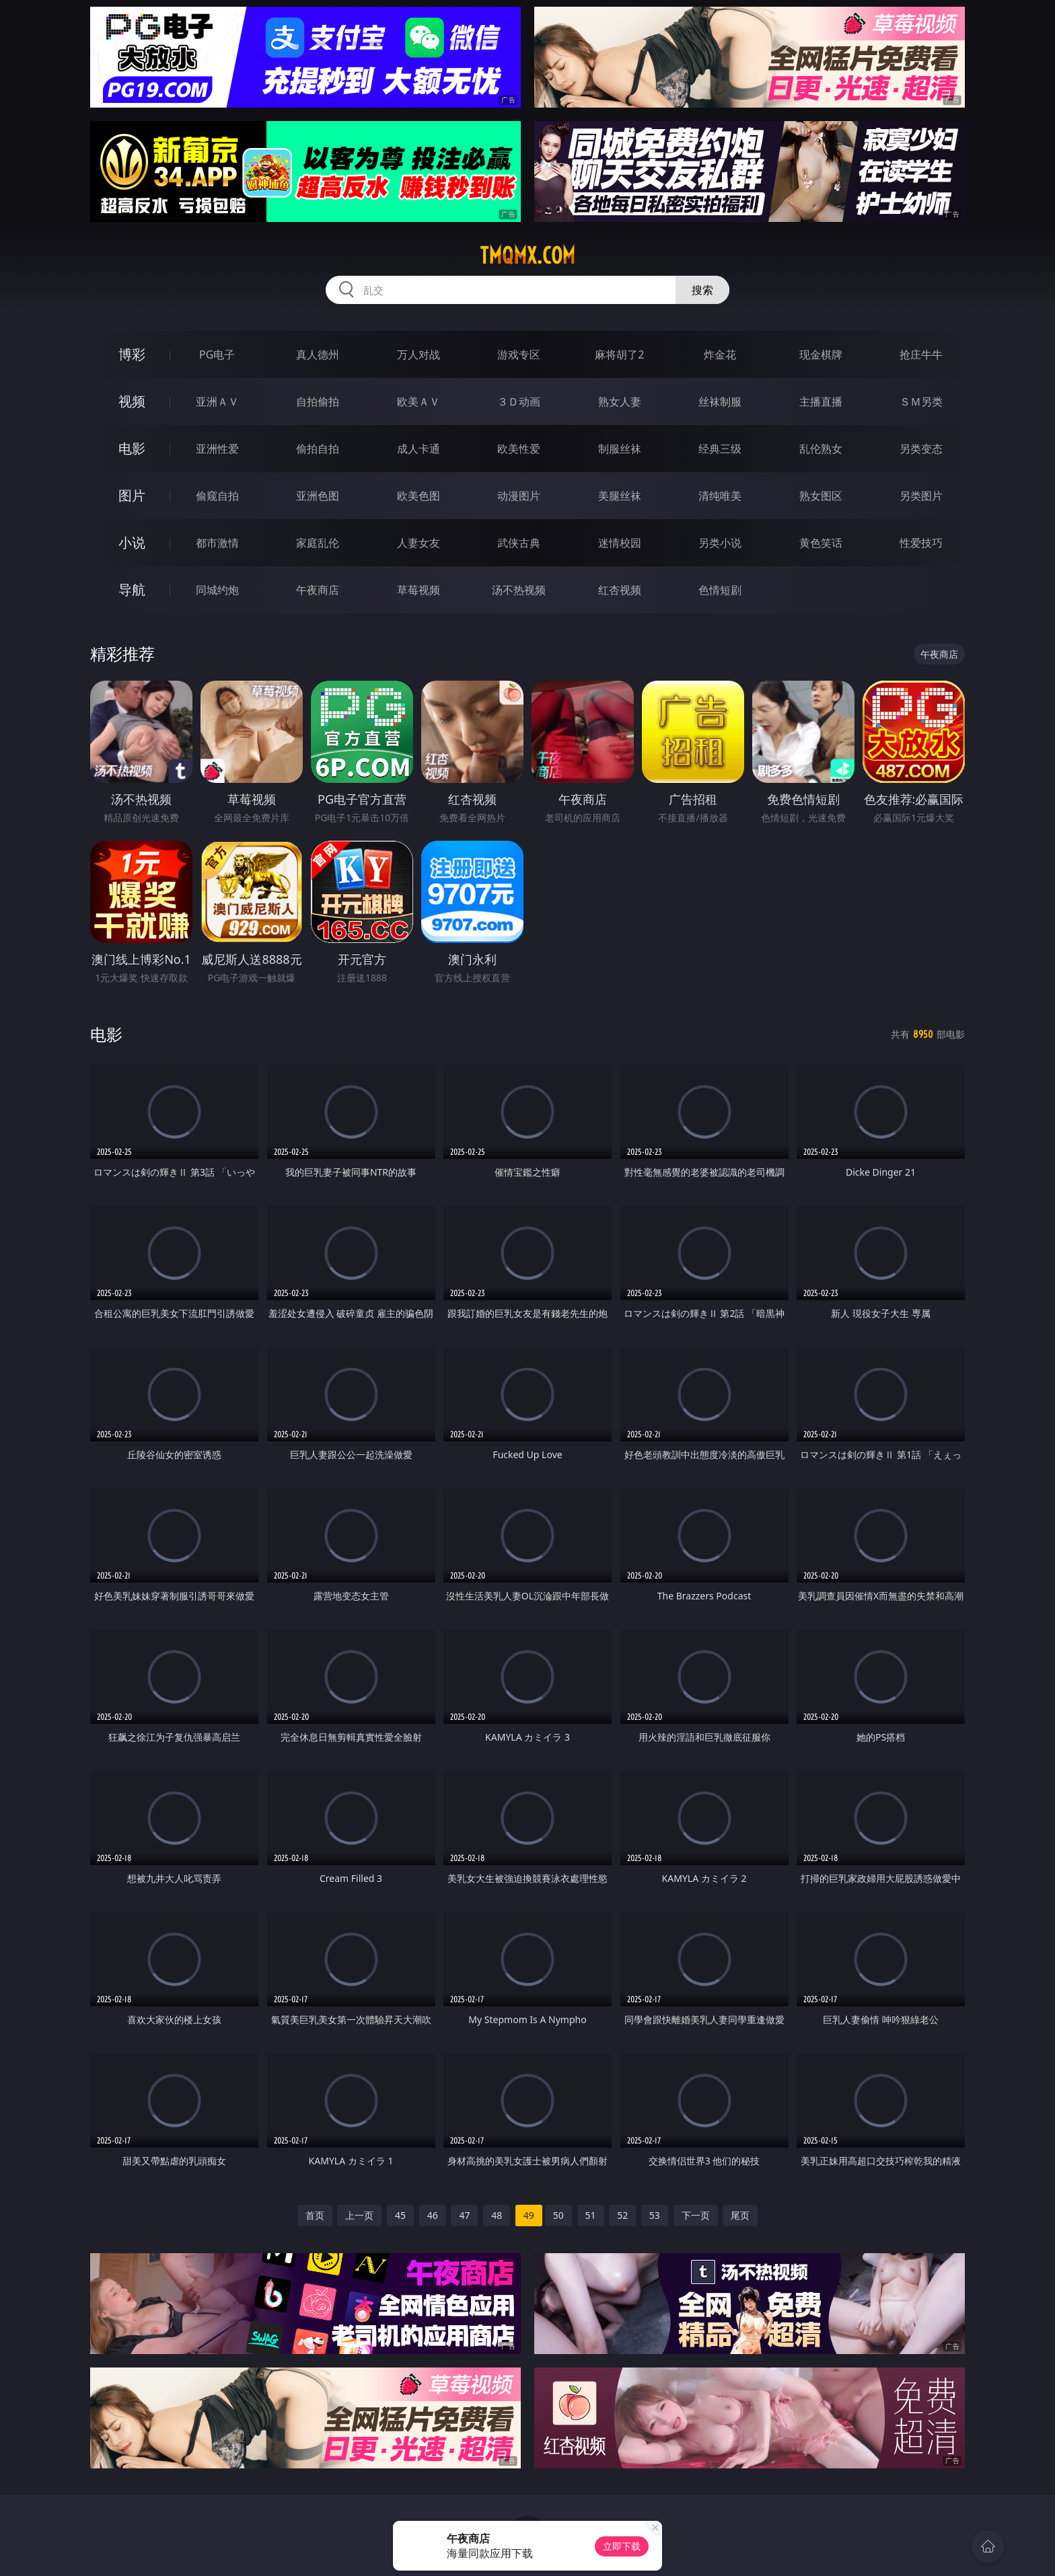  What do you see at coordinates (720, 354) in the screenshot?
I see `炸金花` at bounding box center [720, 354].